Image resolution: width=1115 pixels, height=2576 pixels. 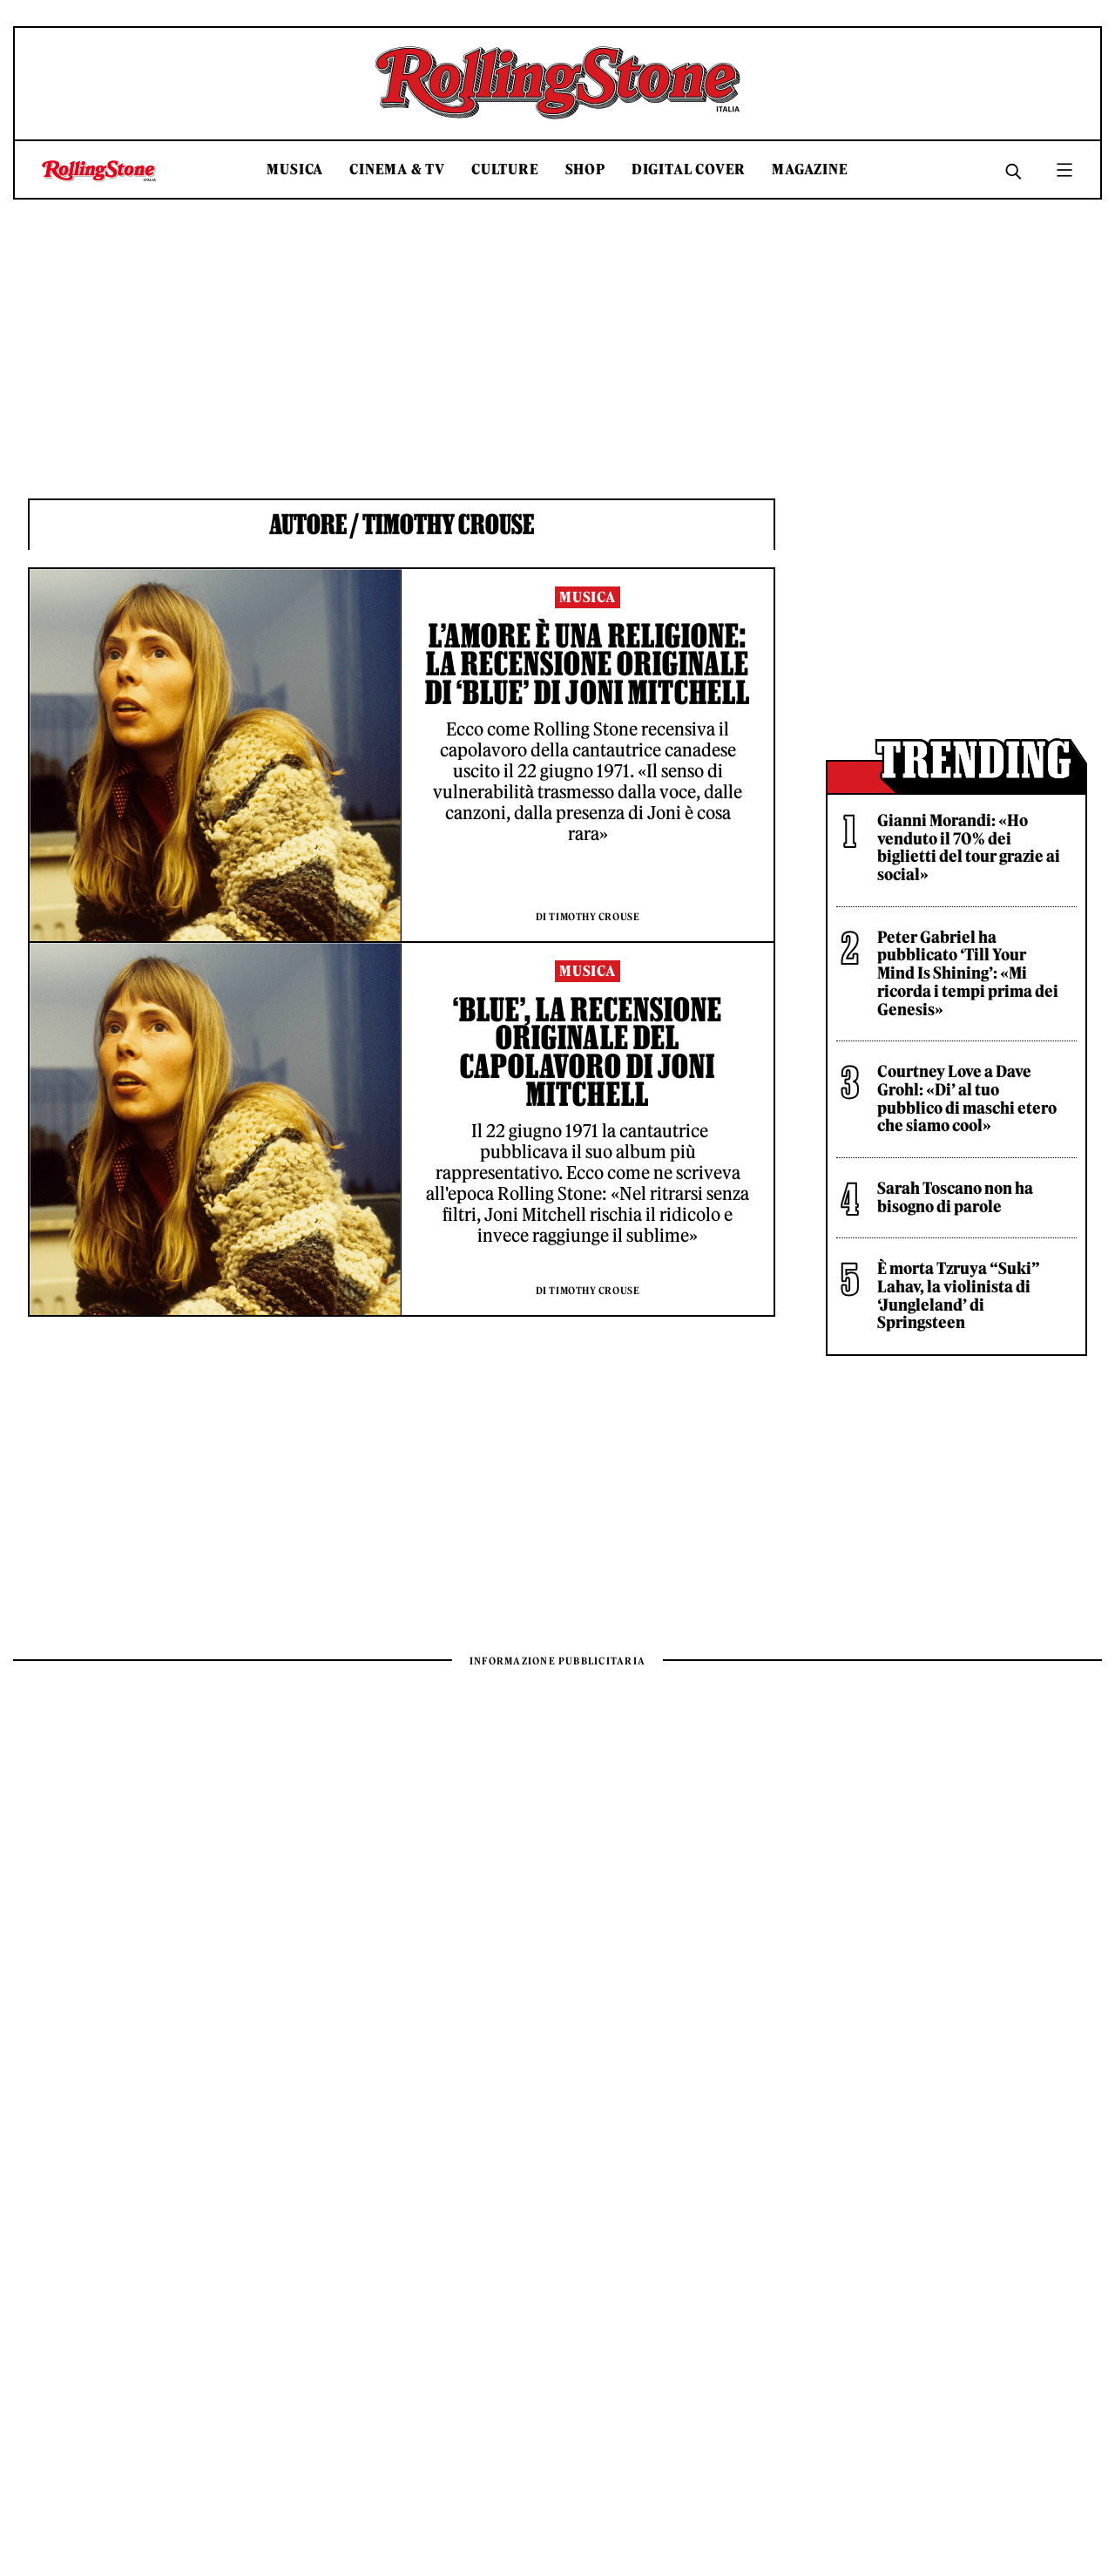 I want to click on Shop, so click(x=585, y=169).